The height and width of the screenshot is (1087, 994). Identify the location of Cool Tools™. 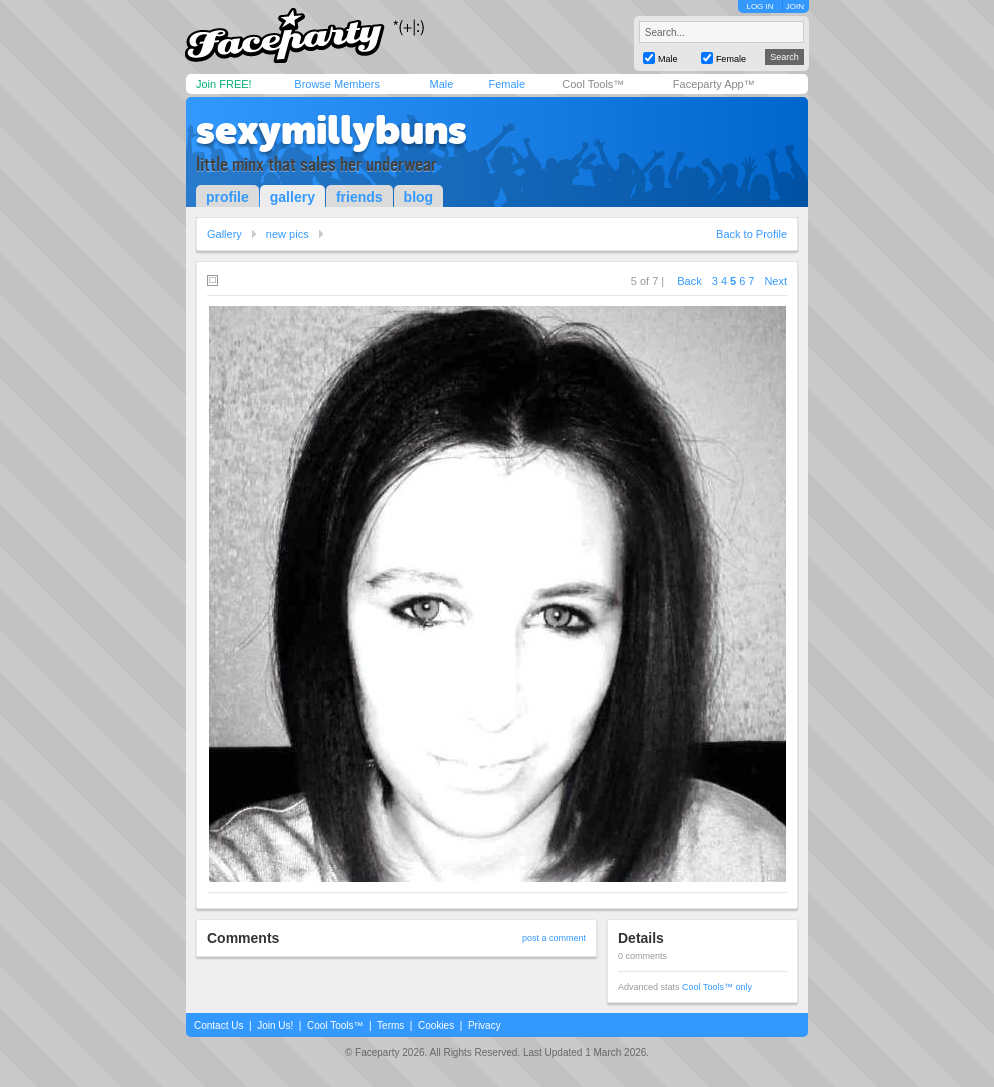
(593, 84).